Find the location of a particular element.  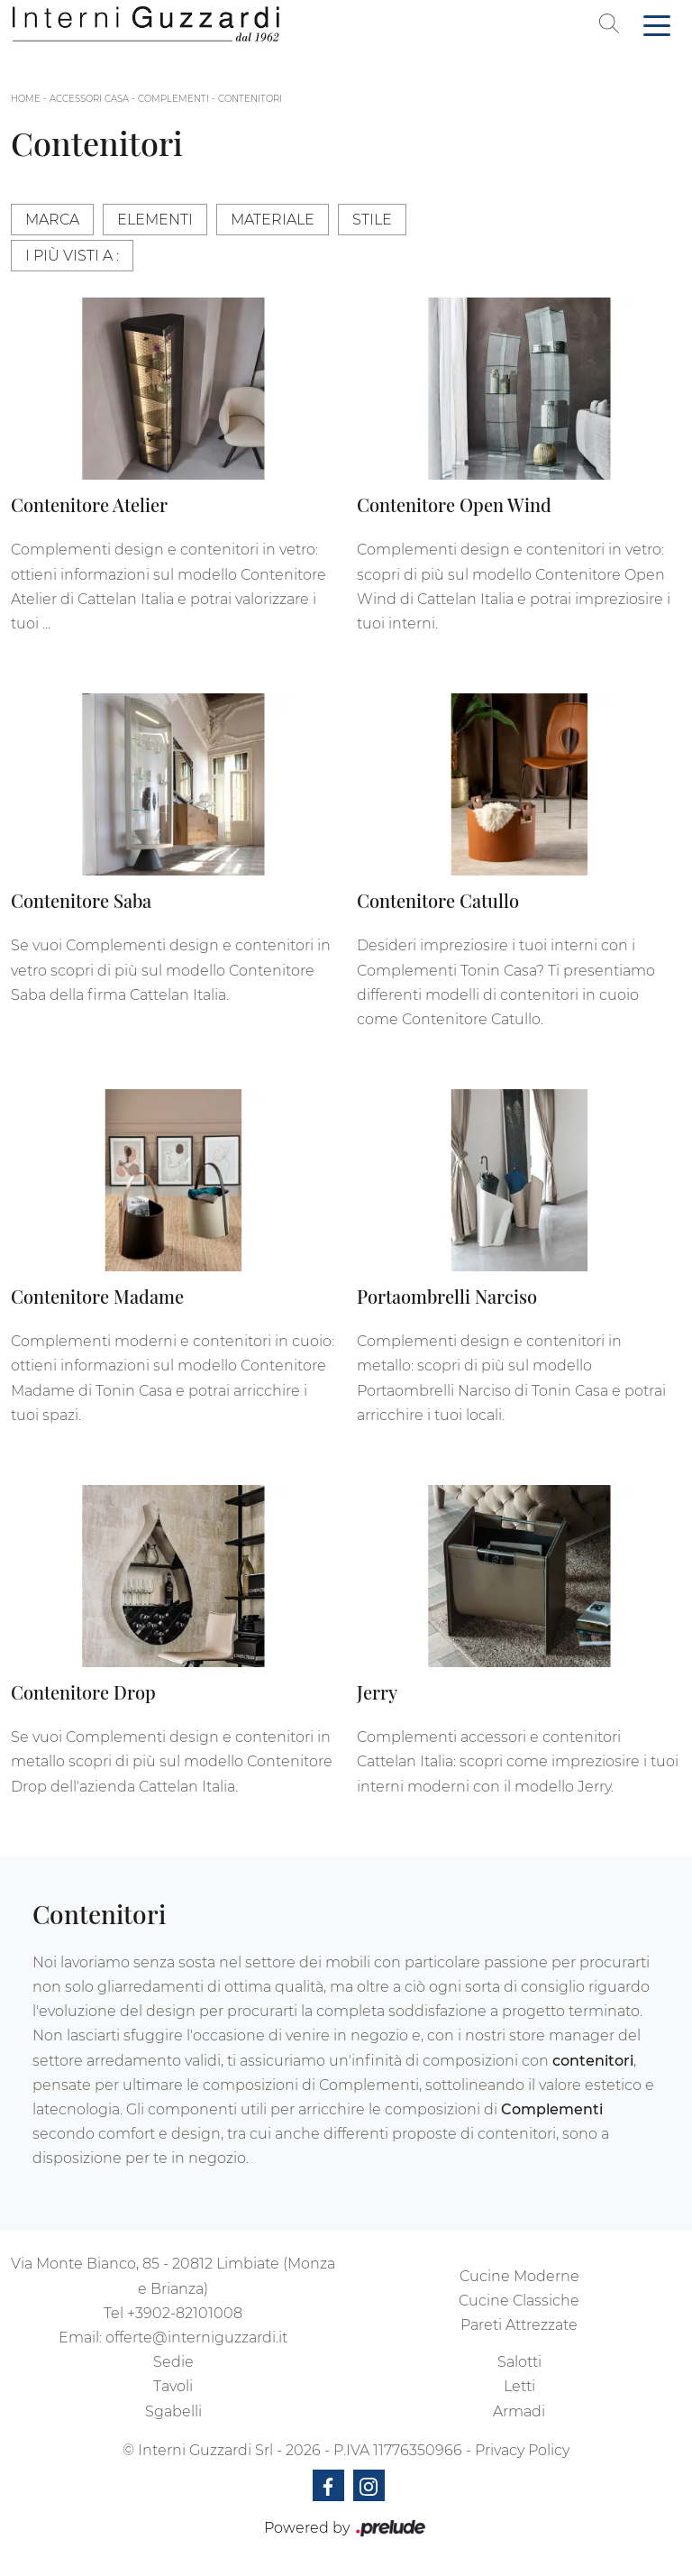

+3902-82101008 is located at coordinates (184, 2313).